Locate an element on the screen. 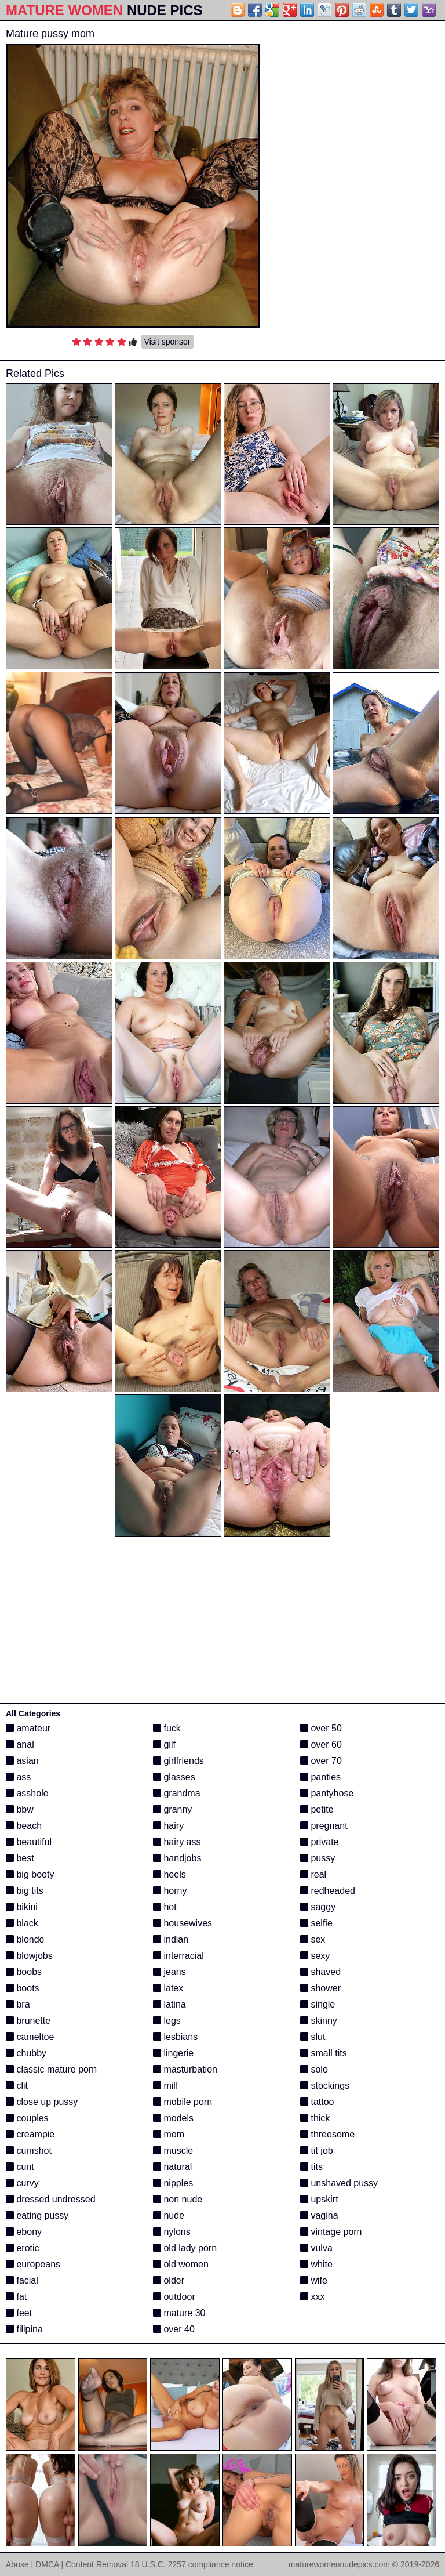 The image size is (445, 2576). Abuse | DMCA | Content Removal is located at coordinates (67, 2564).